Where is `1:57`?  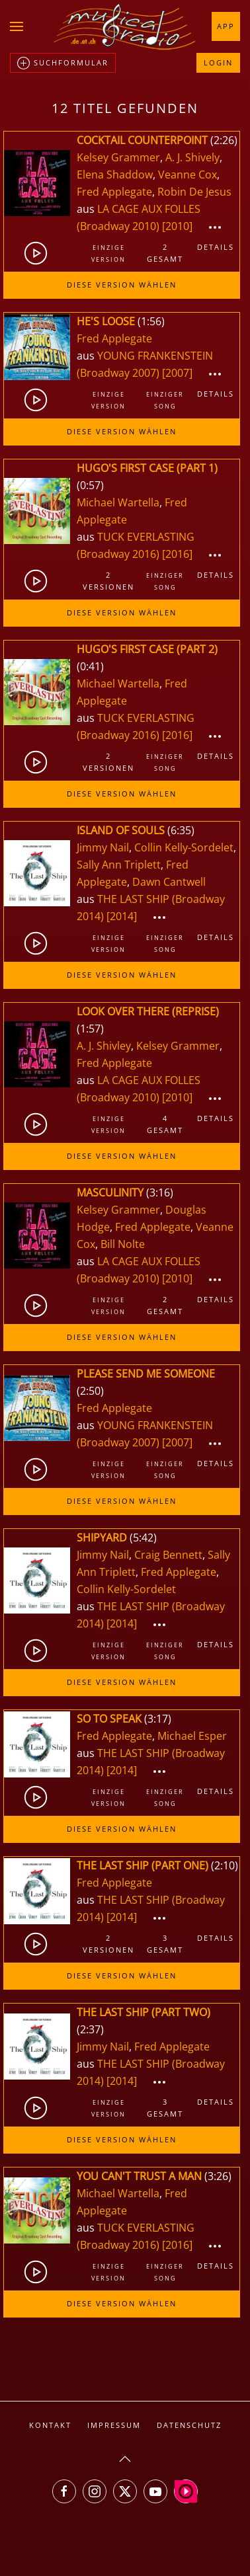 1:57 is located at coordinates (90, 1028).